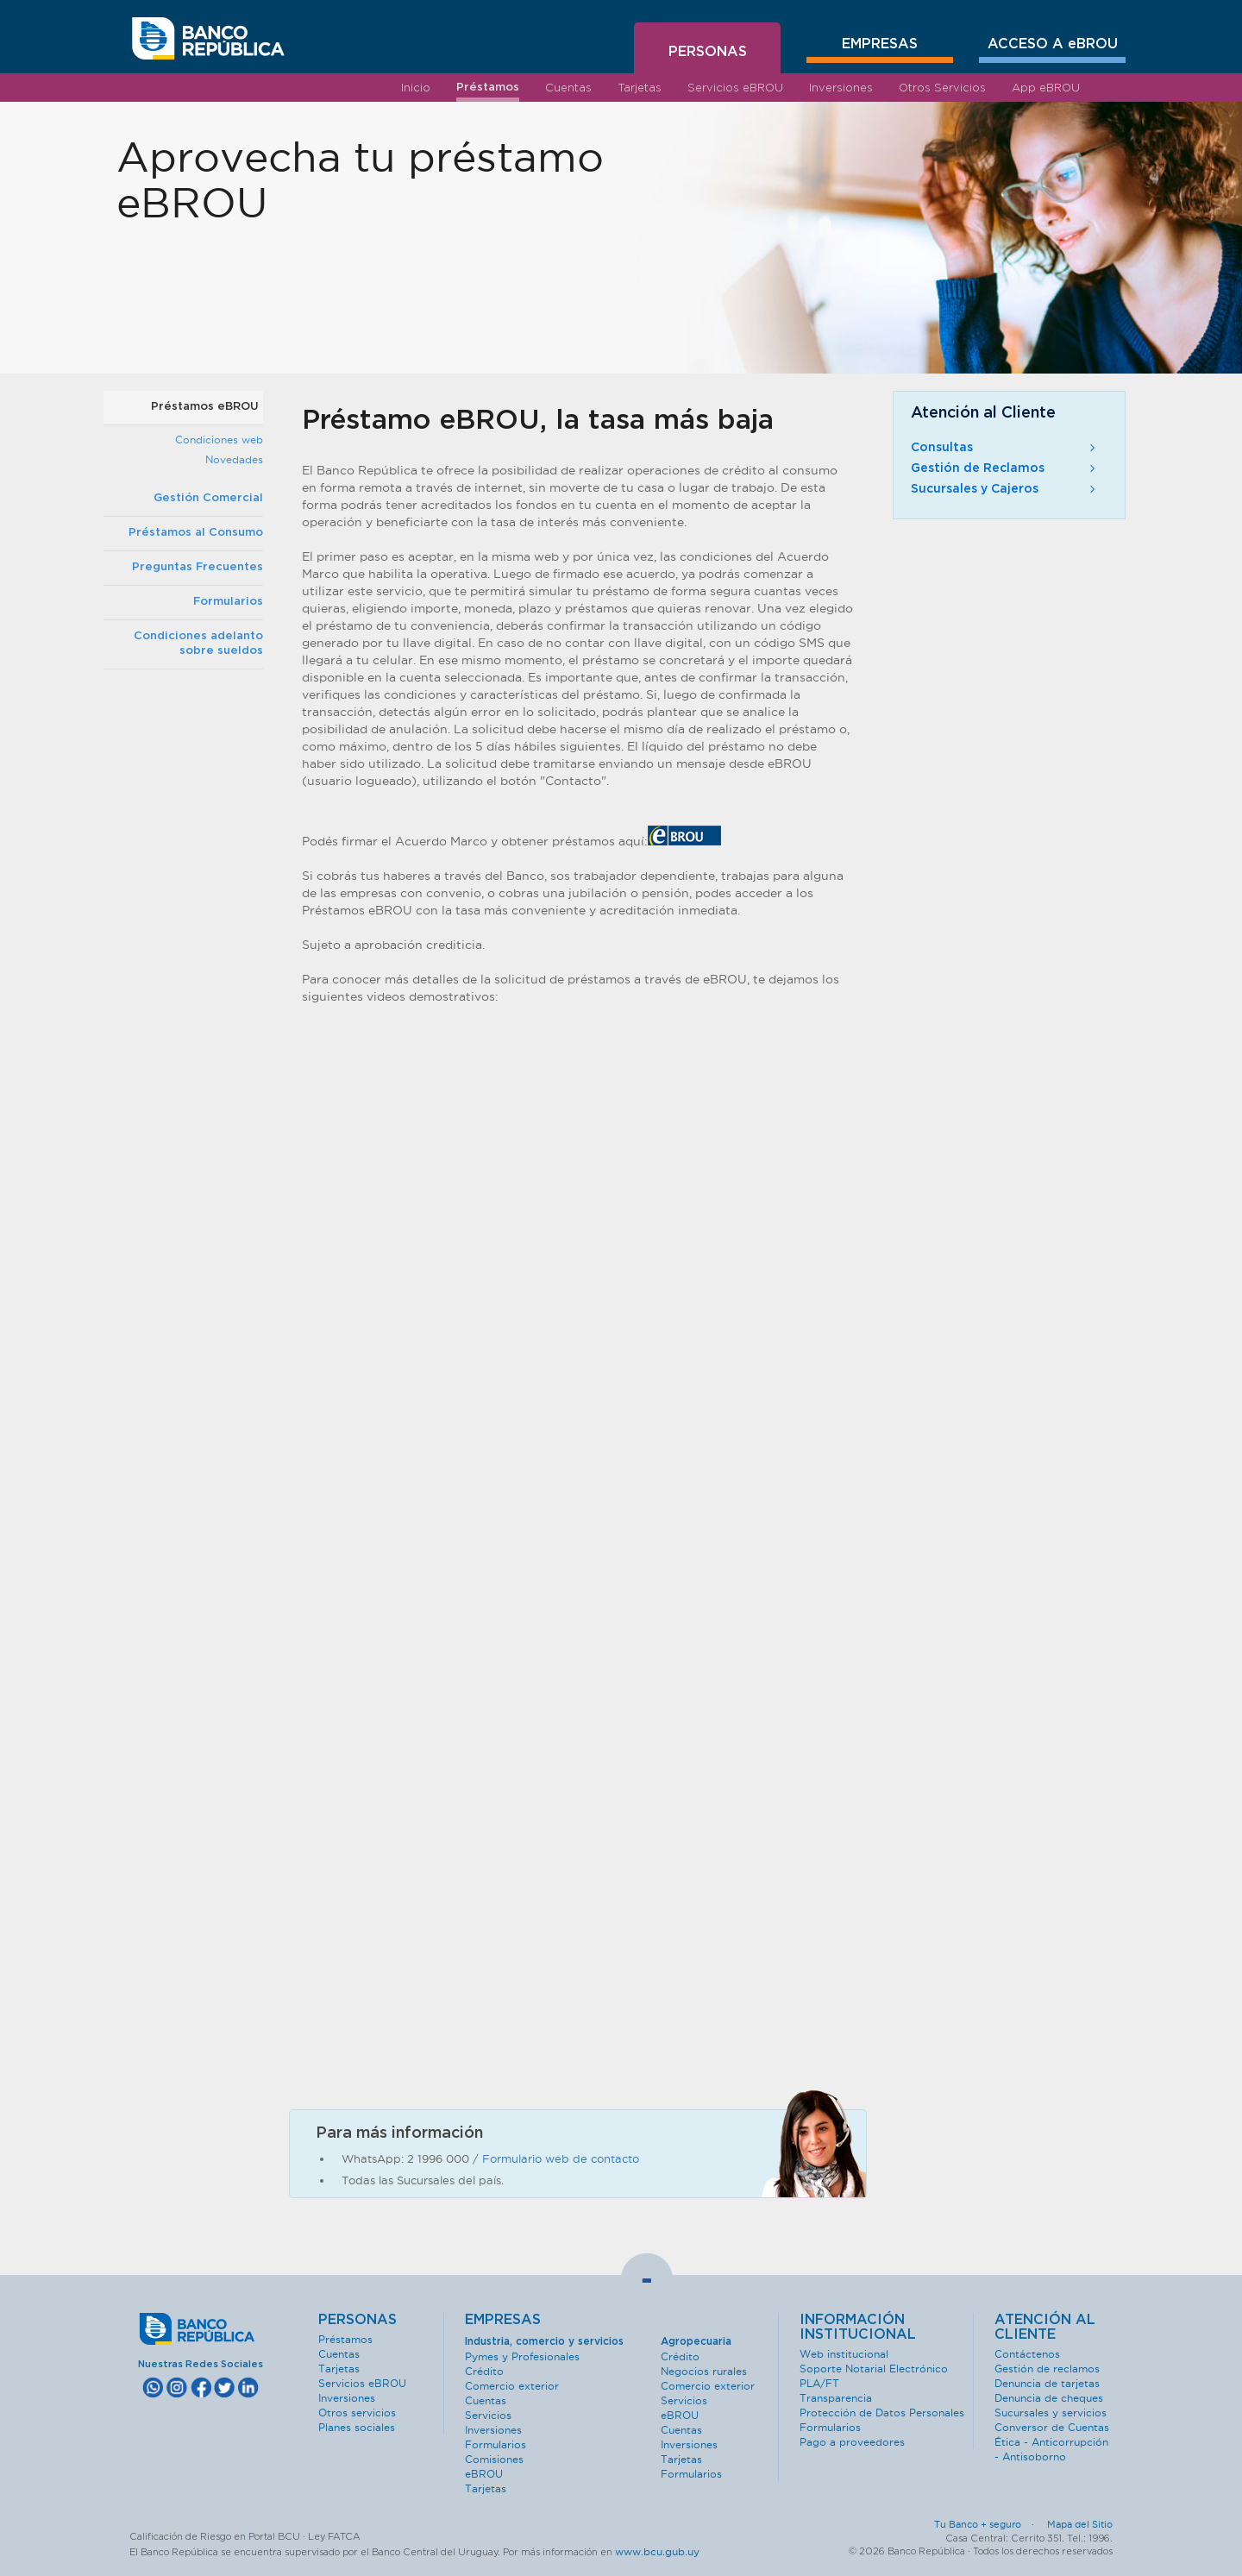 This screenshot has height=2576, width=1242. I want to click on Formularios, so click(228, 601).